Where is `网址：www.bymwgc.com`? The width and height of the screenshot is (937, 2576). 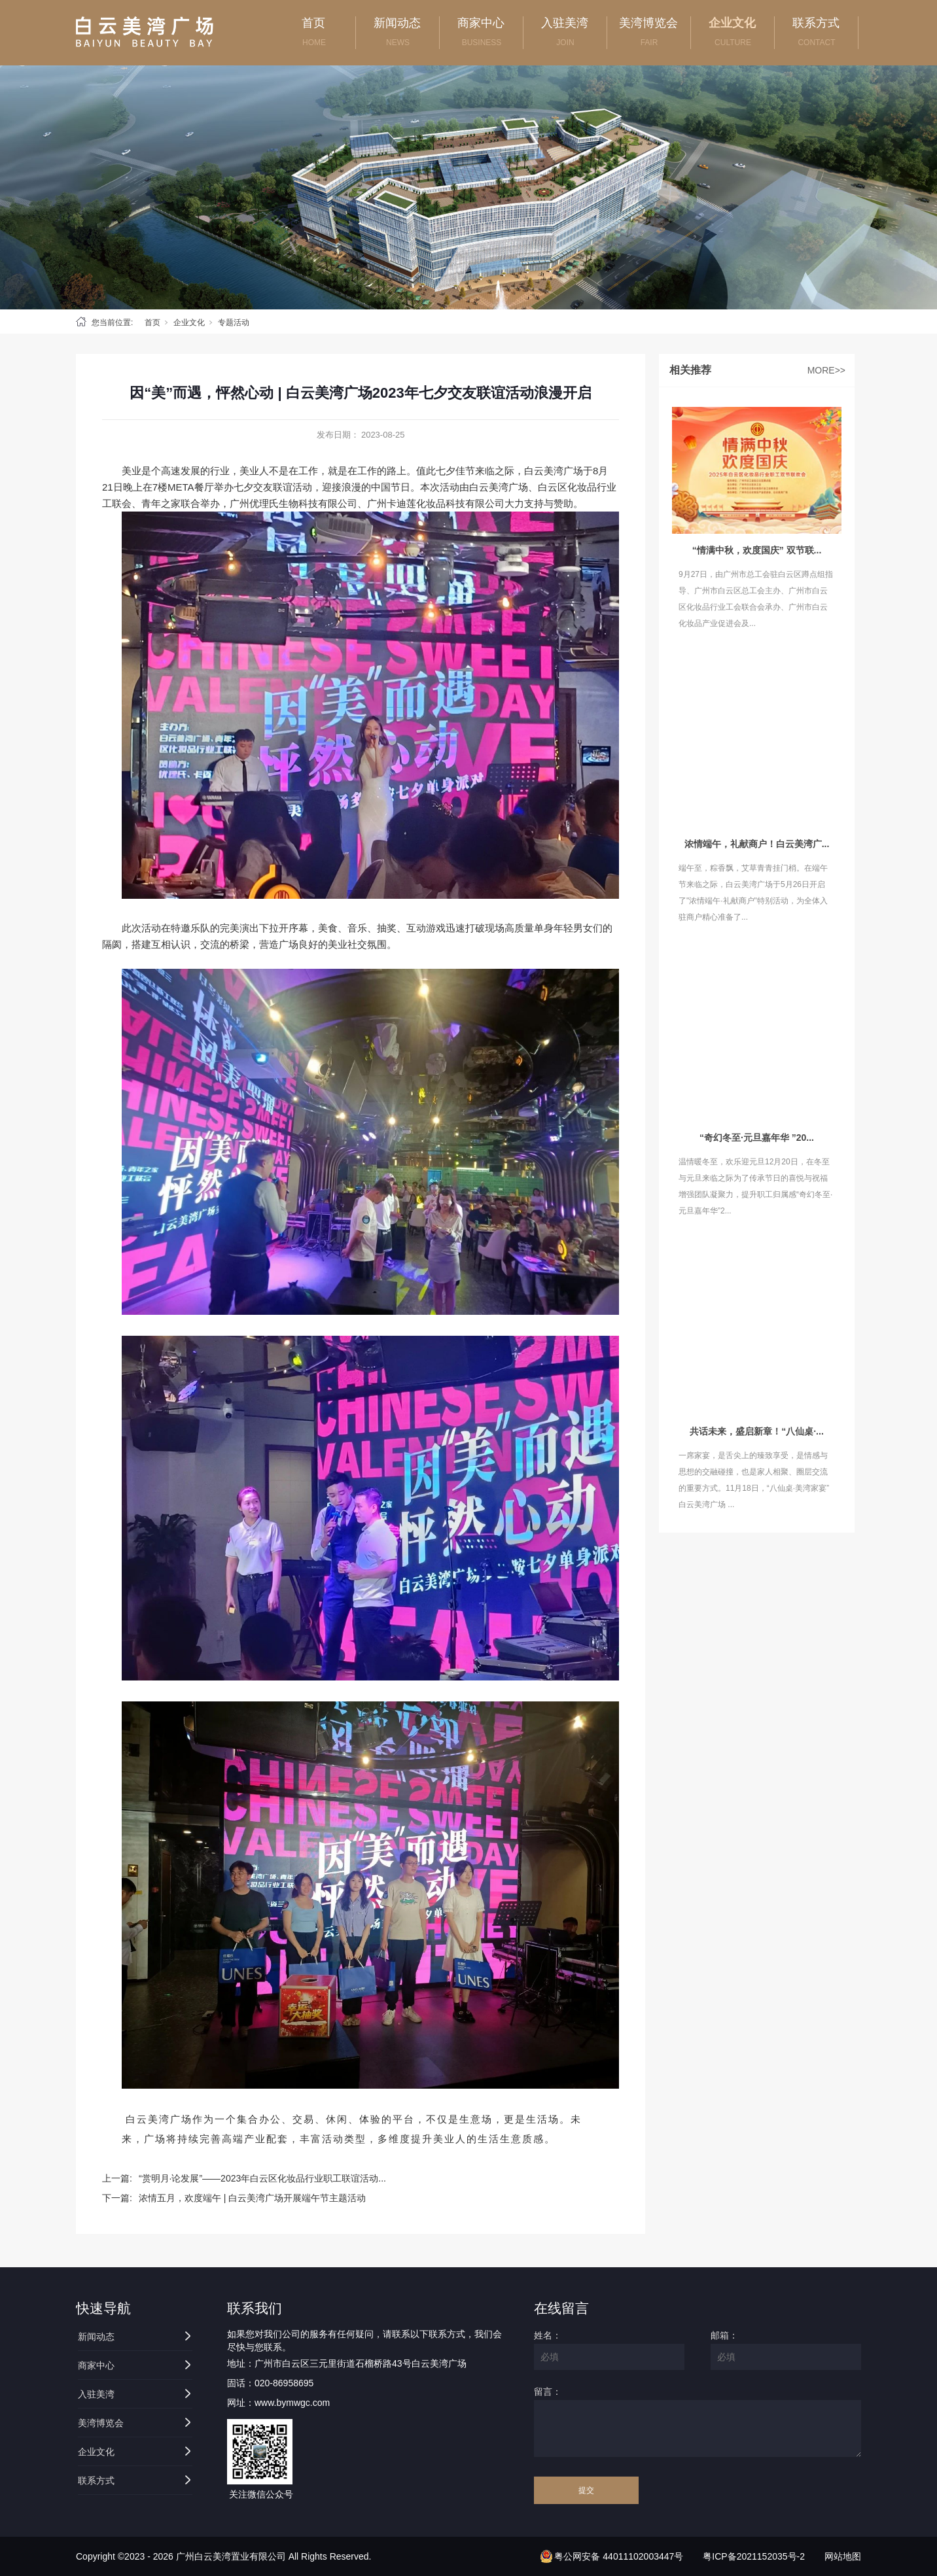 网址：www.bymwgc.com is located at coordinates (278, 2402).